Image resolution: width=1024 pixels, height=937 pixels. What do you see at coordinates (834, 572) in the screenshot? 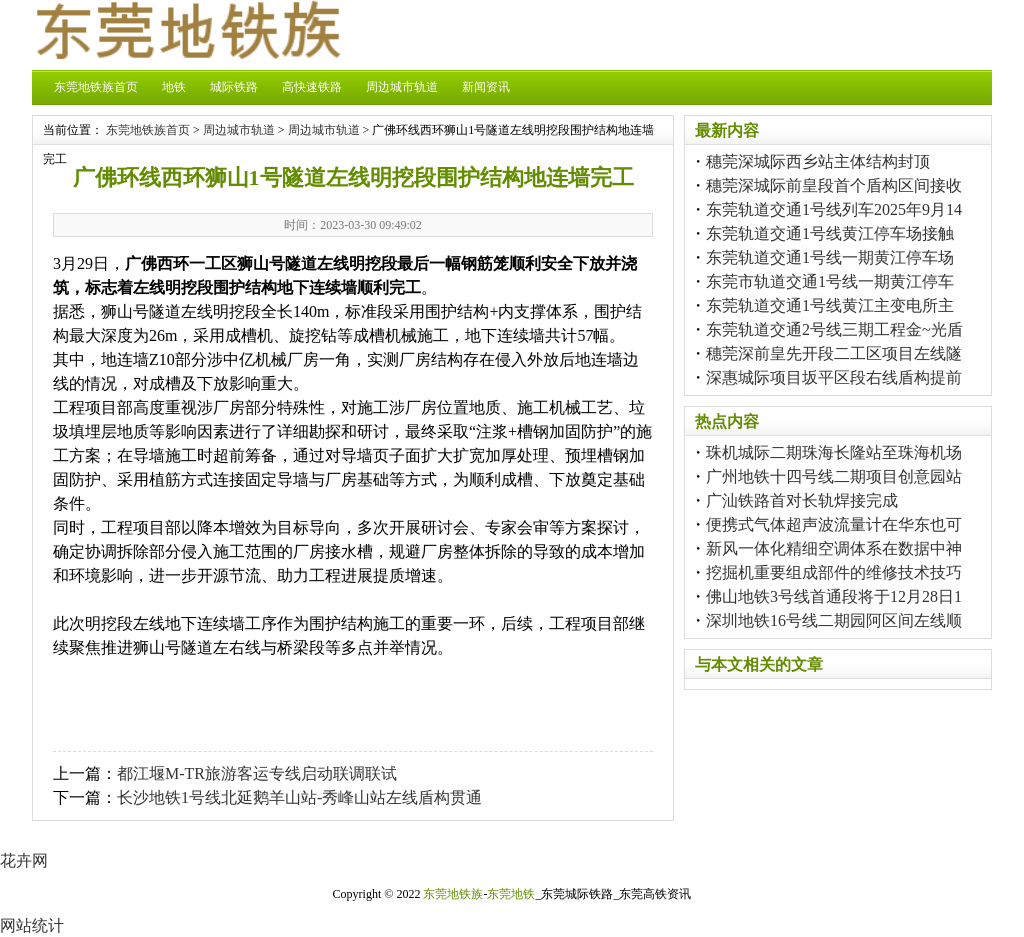
I see `挖掘机重要组成部件的维修技术技巧` at bounding box center [834, 572].